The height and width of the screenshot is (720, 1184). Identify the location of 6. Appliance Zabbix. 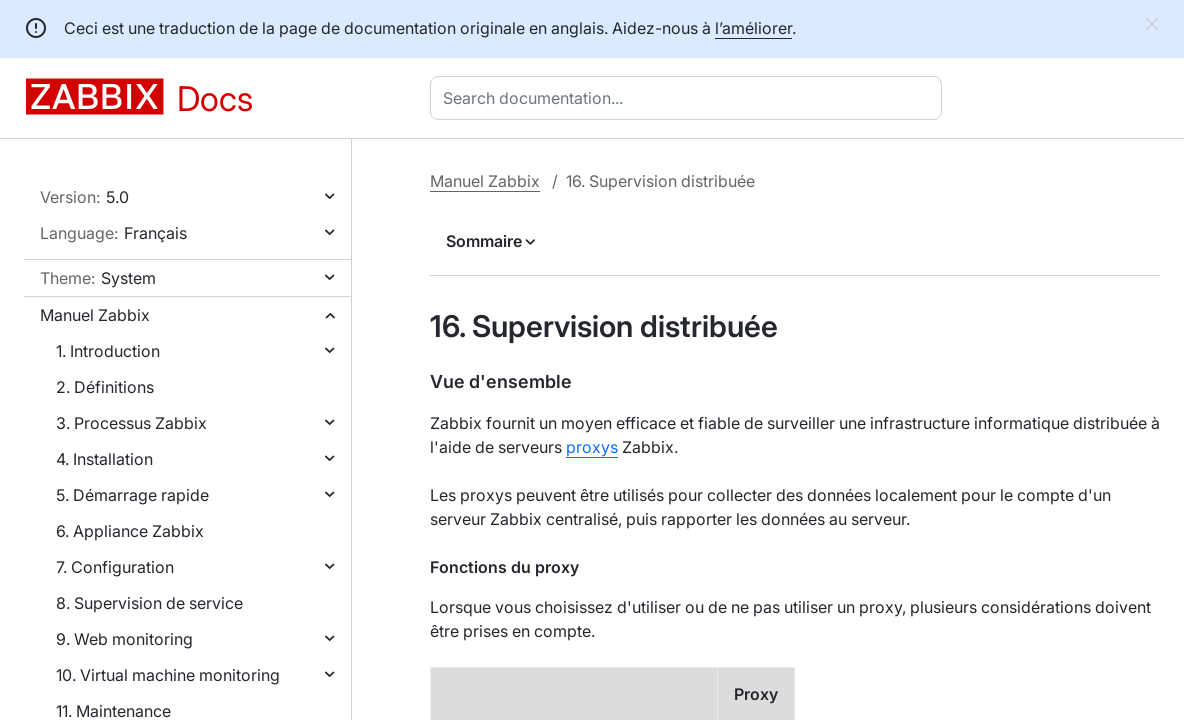
(130, 531).